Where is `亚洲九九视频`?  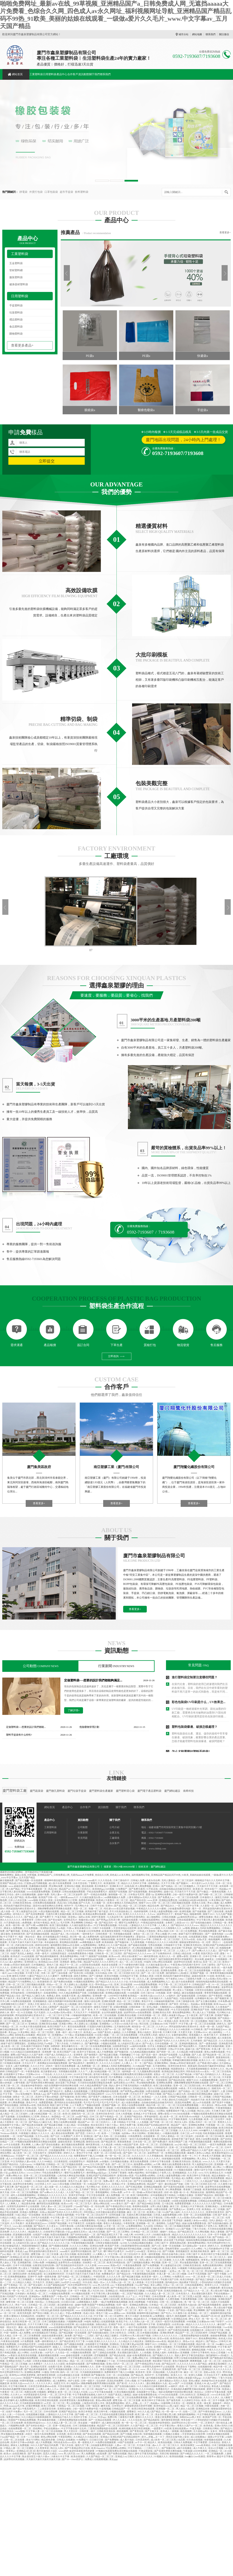 亚洲九九视频 is located at coordinates (195, 2375).